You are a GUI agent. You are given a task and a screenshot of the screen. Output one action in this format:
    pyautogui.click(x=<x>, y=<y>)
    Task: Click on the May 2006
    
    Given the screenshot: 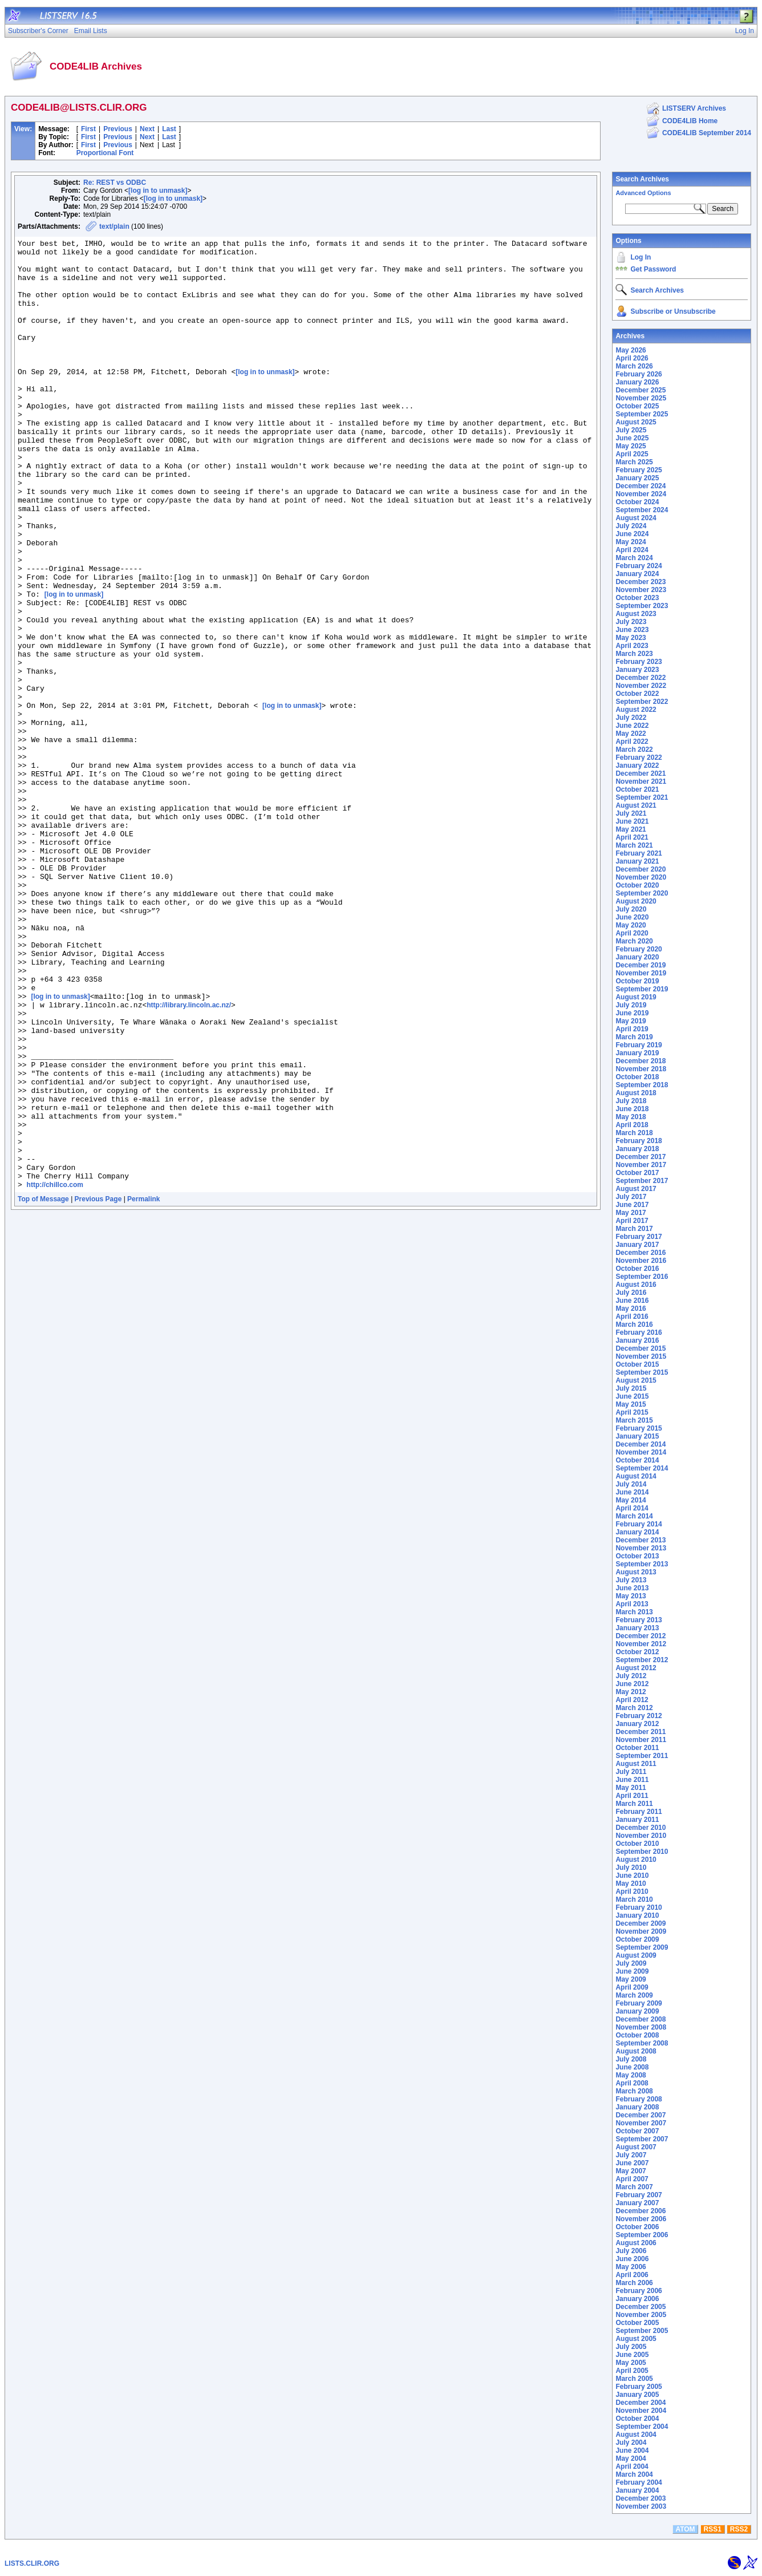 What is the action you would take?
    pyautogui.click(x=630, y=2267)
    